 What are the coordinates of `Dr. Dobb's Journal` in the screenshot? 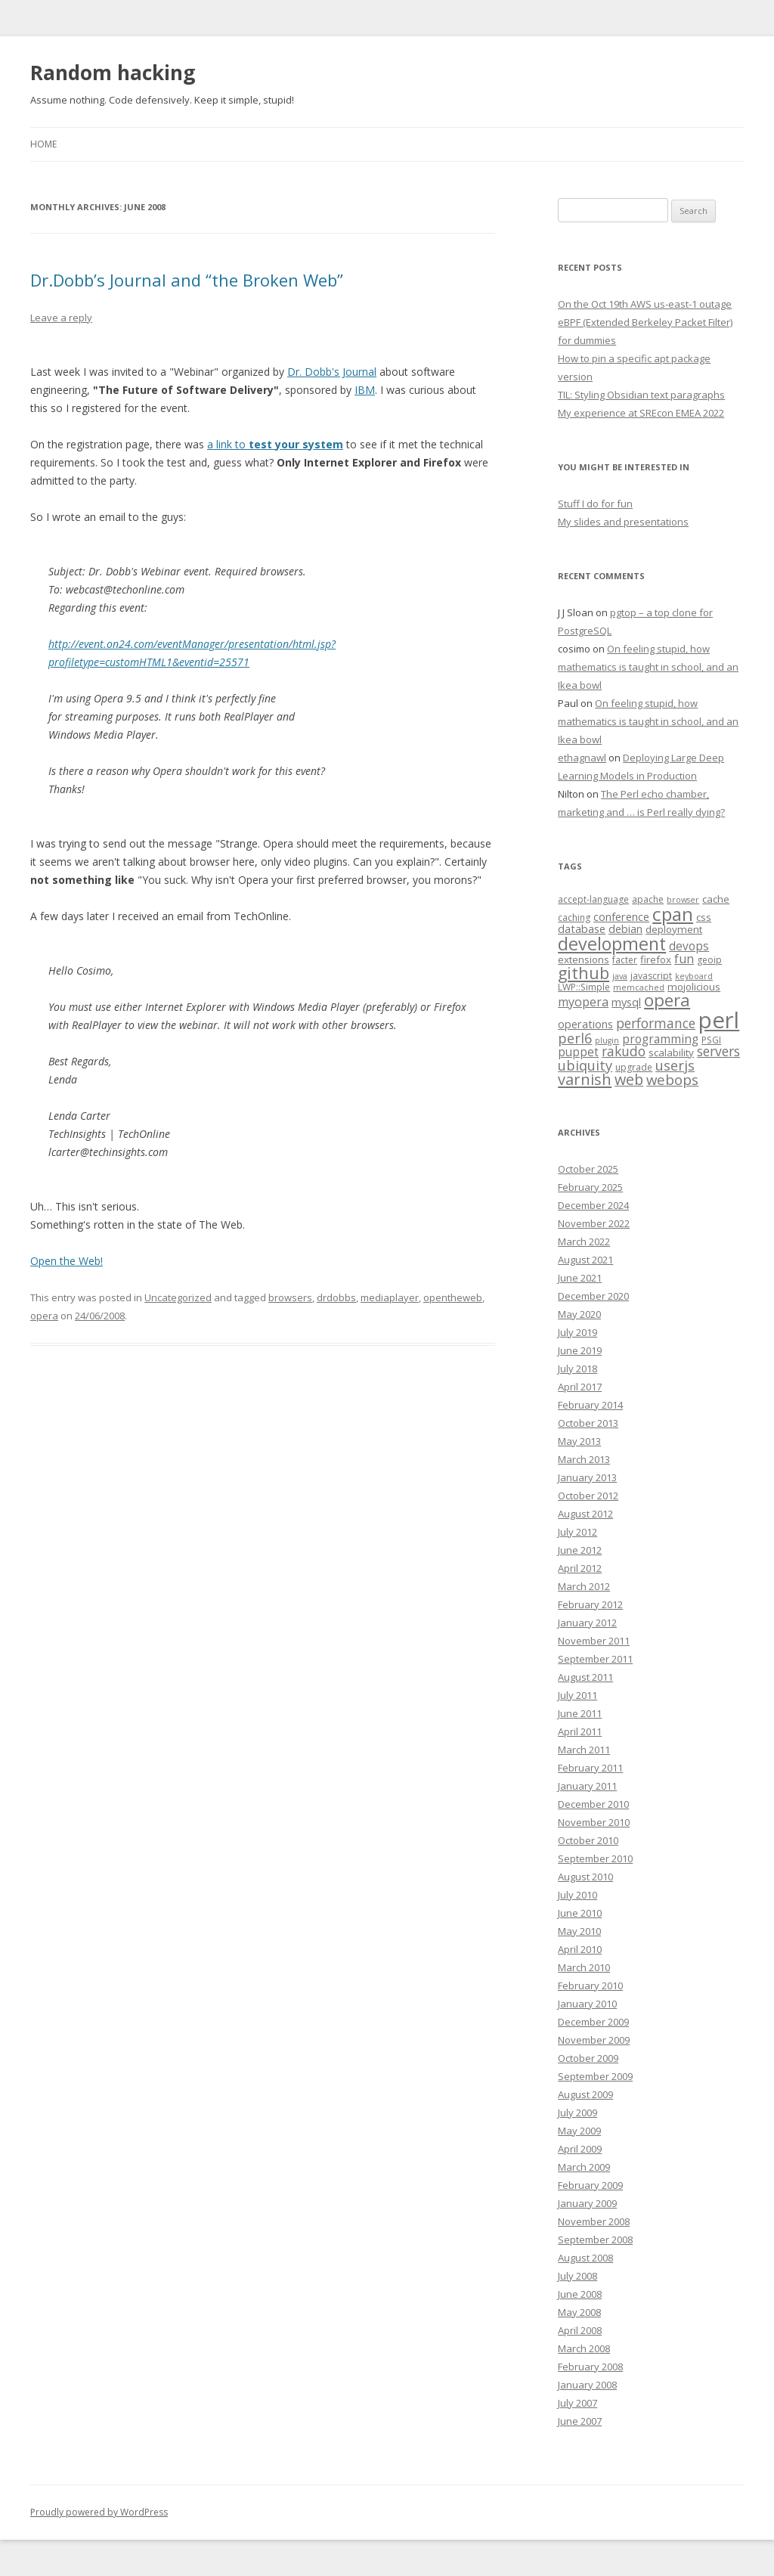 It's located at (331, 371).